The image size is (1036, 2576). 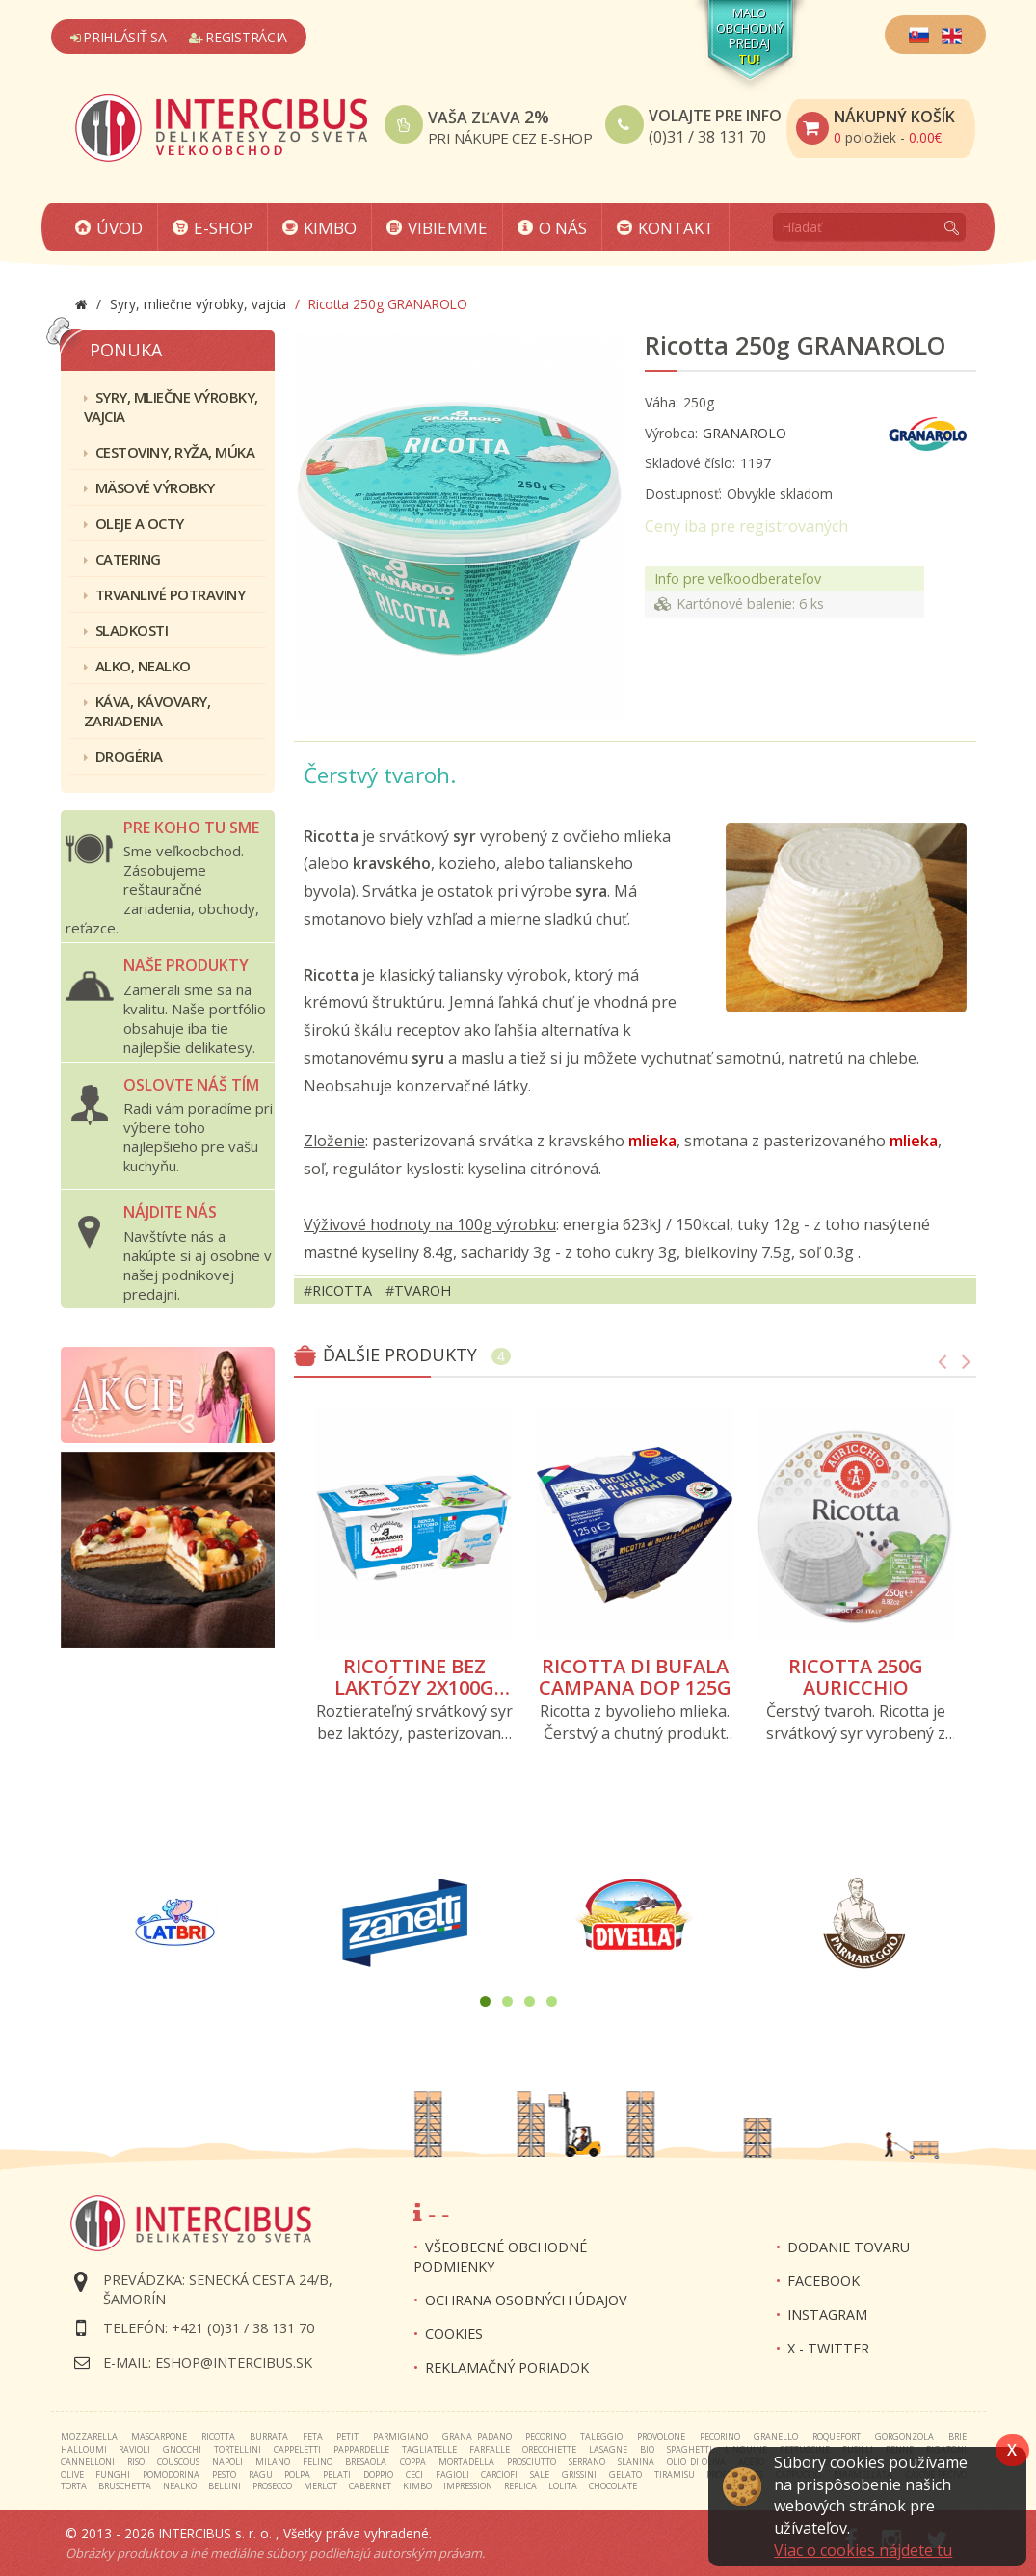 I want to click on lasagne, so click(x=608, y=2449).